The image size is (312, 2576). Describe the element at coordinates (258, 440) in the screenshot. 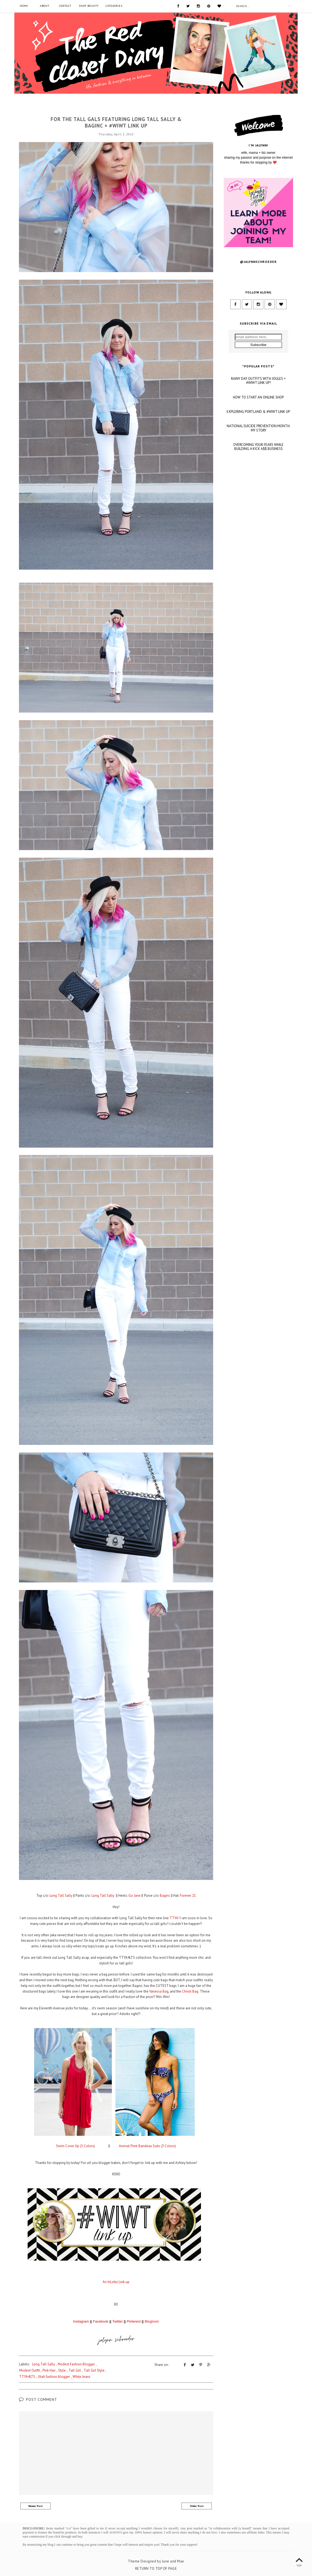

I see `RAINY DAY OUTFITS WITH JOULES + #WIWT LINK UP!` at that location.